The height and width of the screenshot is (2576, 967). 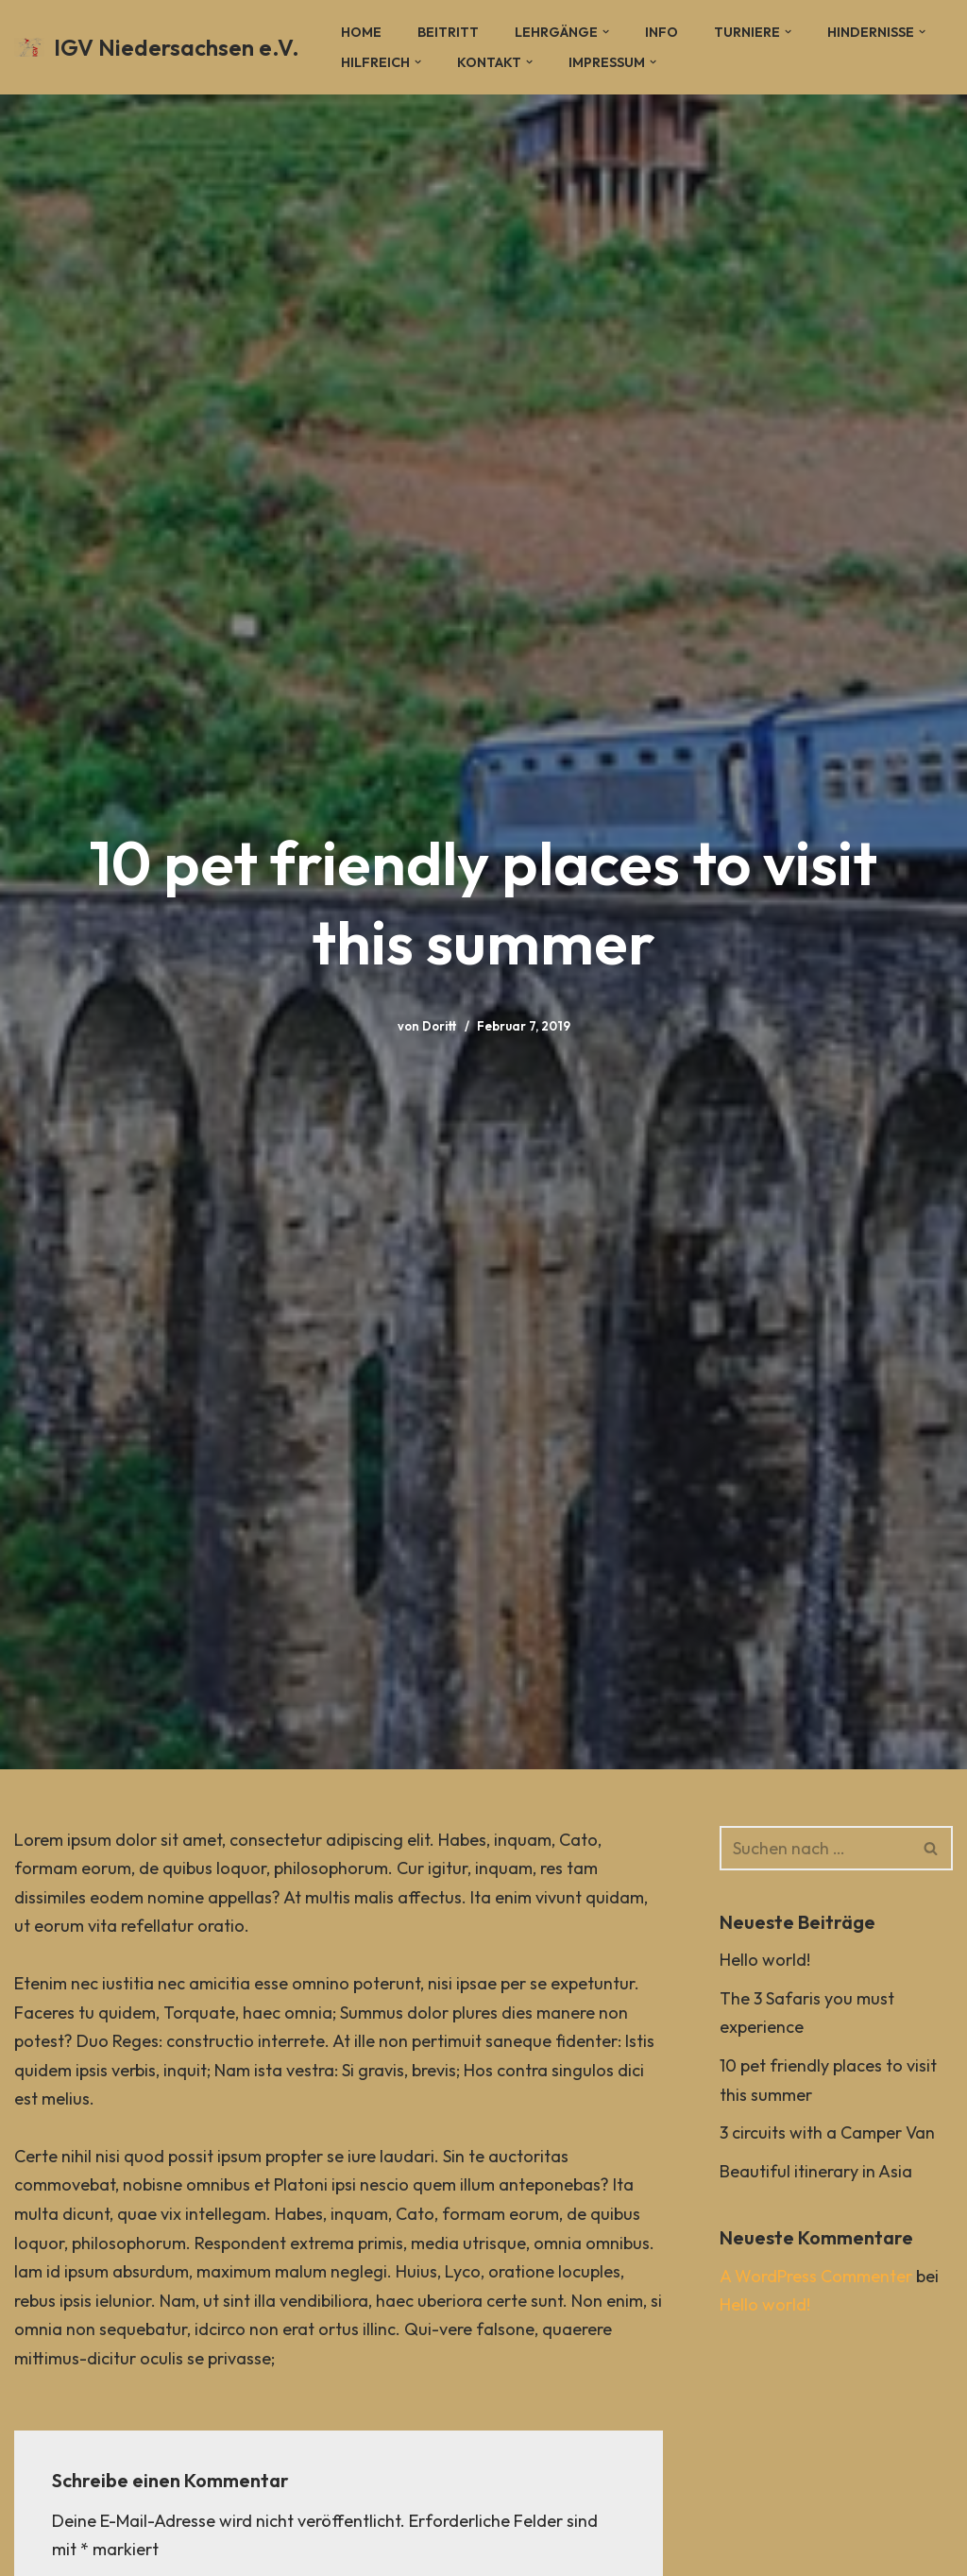 What do you see at coordinates (816, 2171) in the screenshot?
I see `Beautiful itinerary in Asia` at bounding box center [816, 2171].